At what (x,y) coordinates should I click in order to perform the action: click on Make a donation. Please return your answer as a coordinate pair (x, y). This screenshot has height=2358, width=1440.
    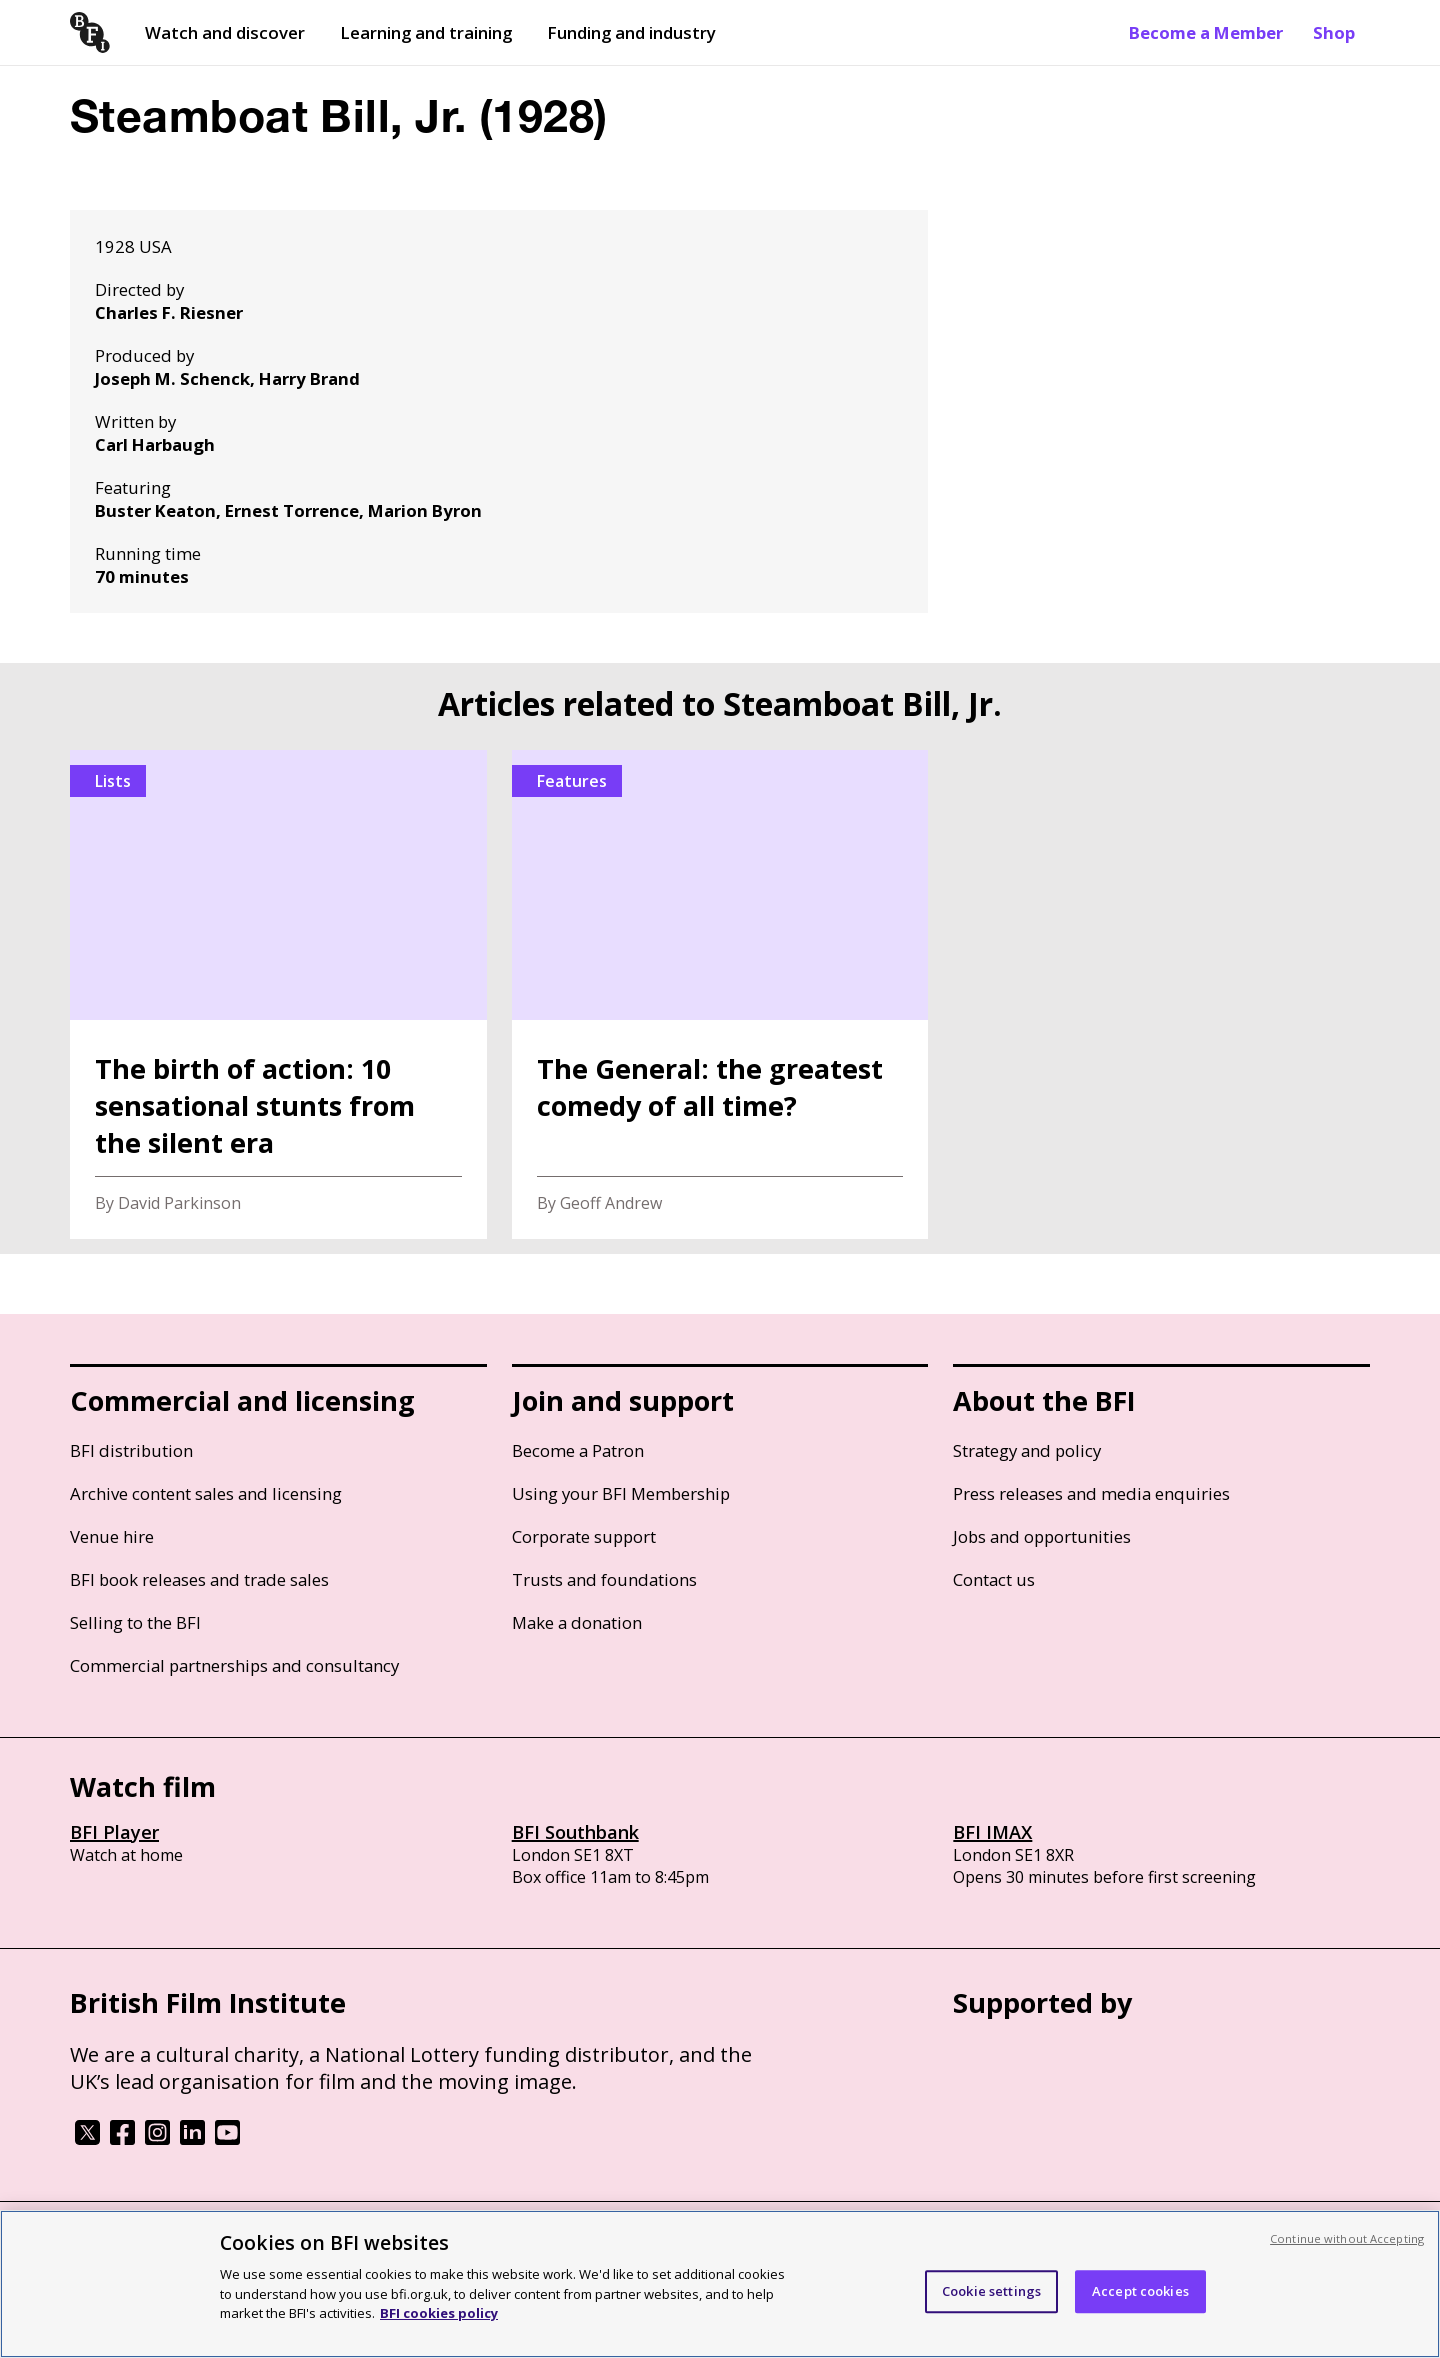
    Looking at the image, I should click on (577, 1622).